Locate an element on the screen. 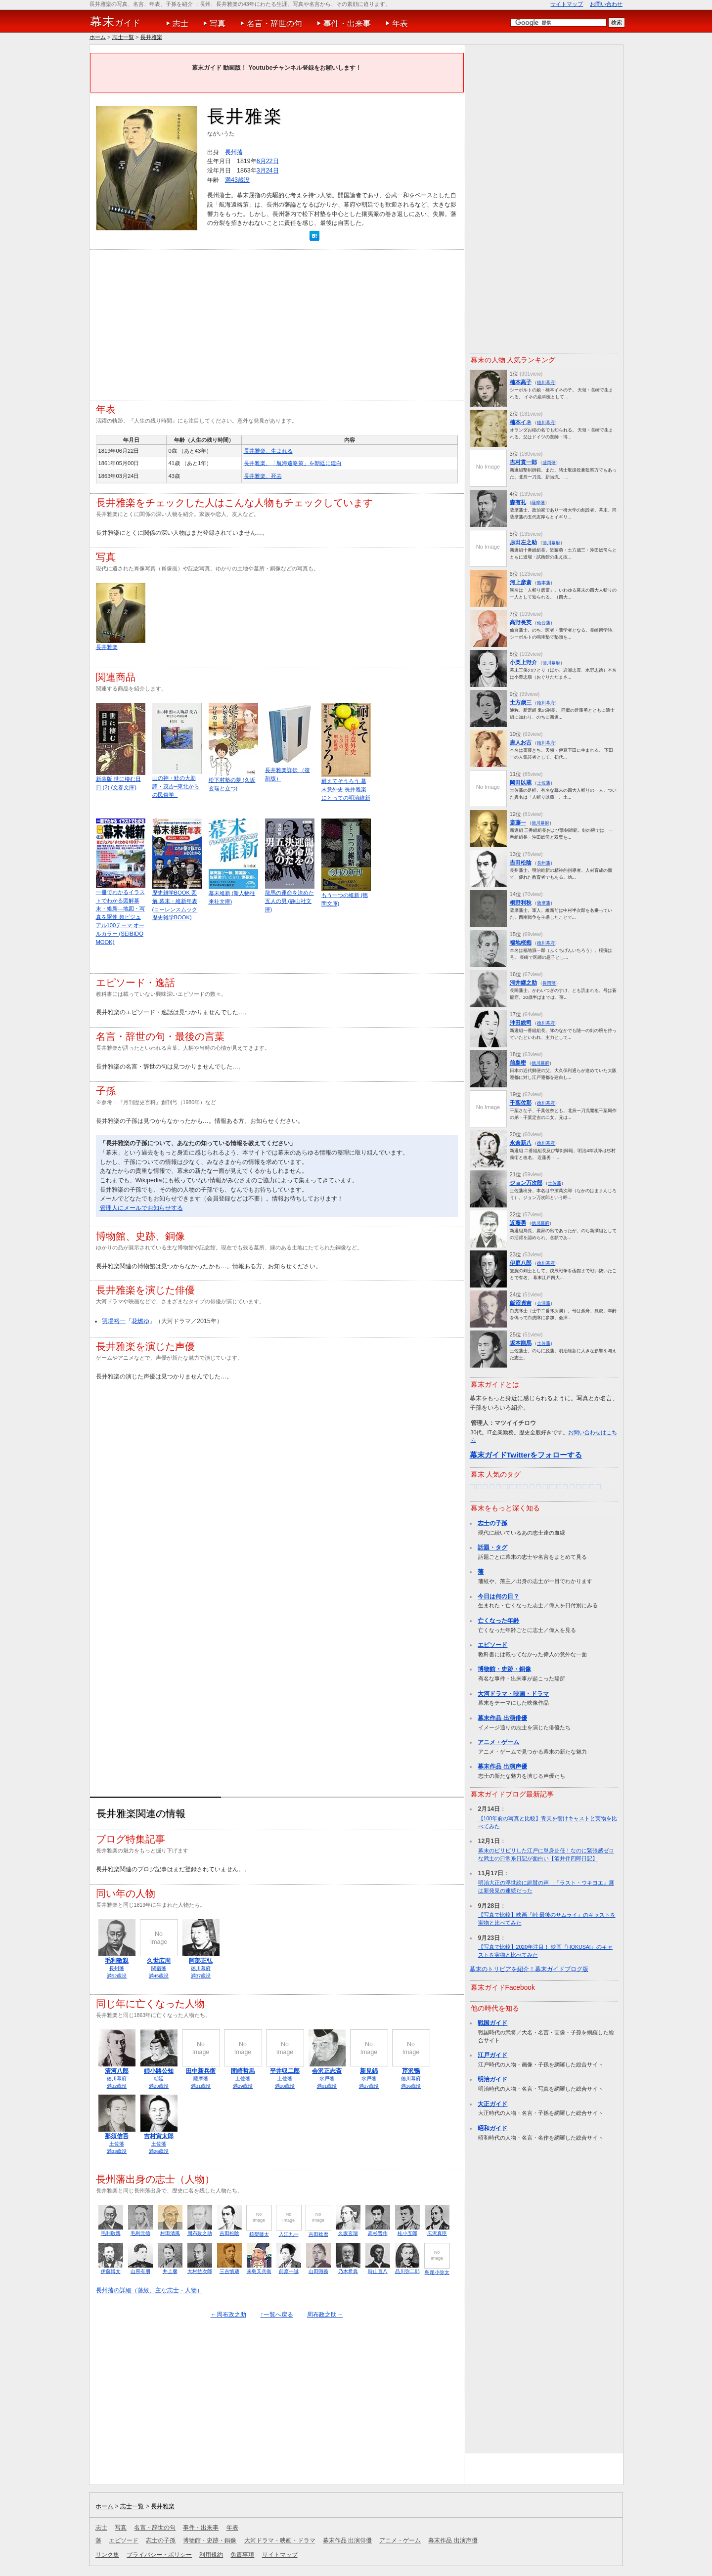 The height and width of the screenshot is (2576, 712). 長岡藩 is located at coordinates (549, 983).